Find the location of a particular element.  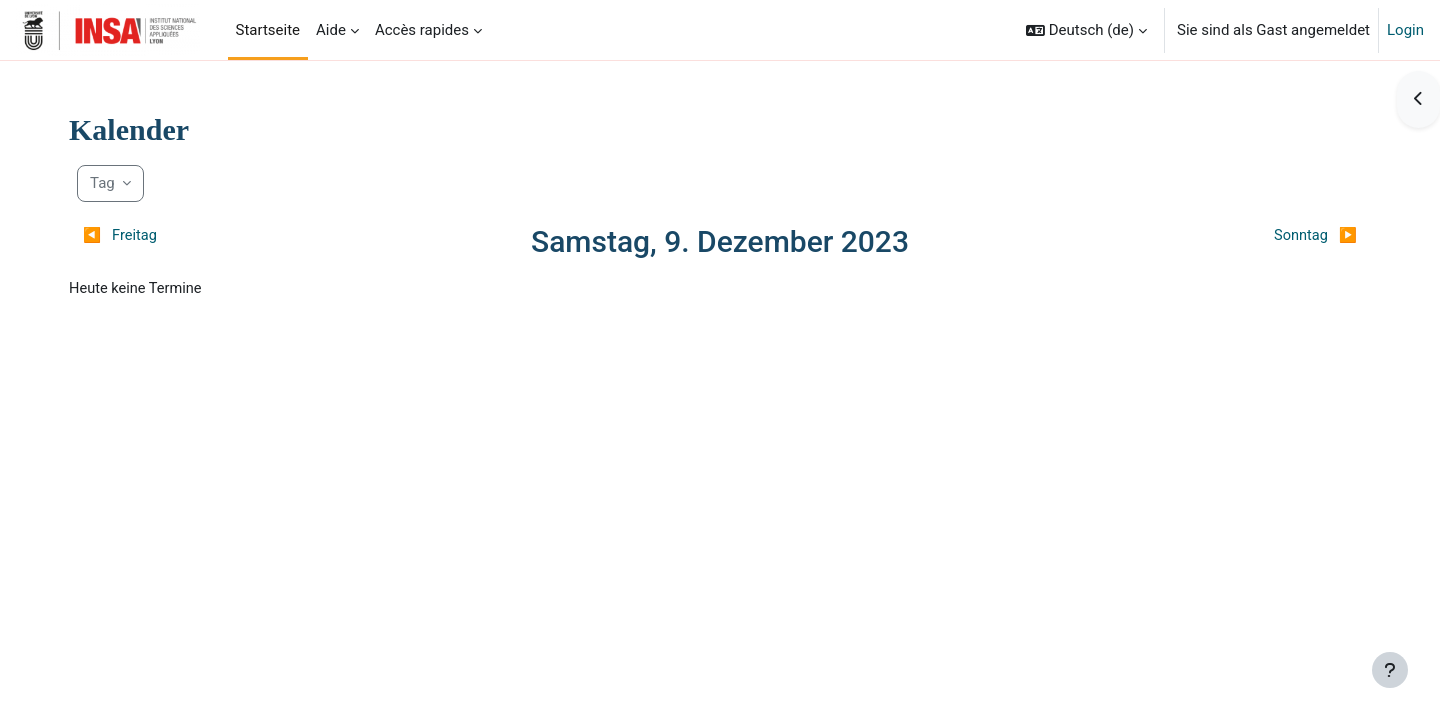

Accès rapides [menuitem] is located at coordinates (422, 30).